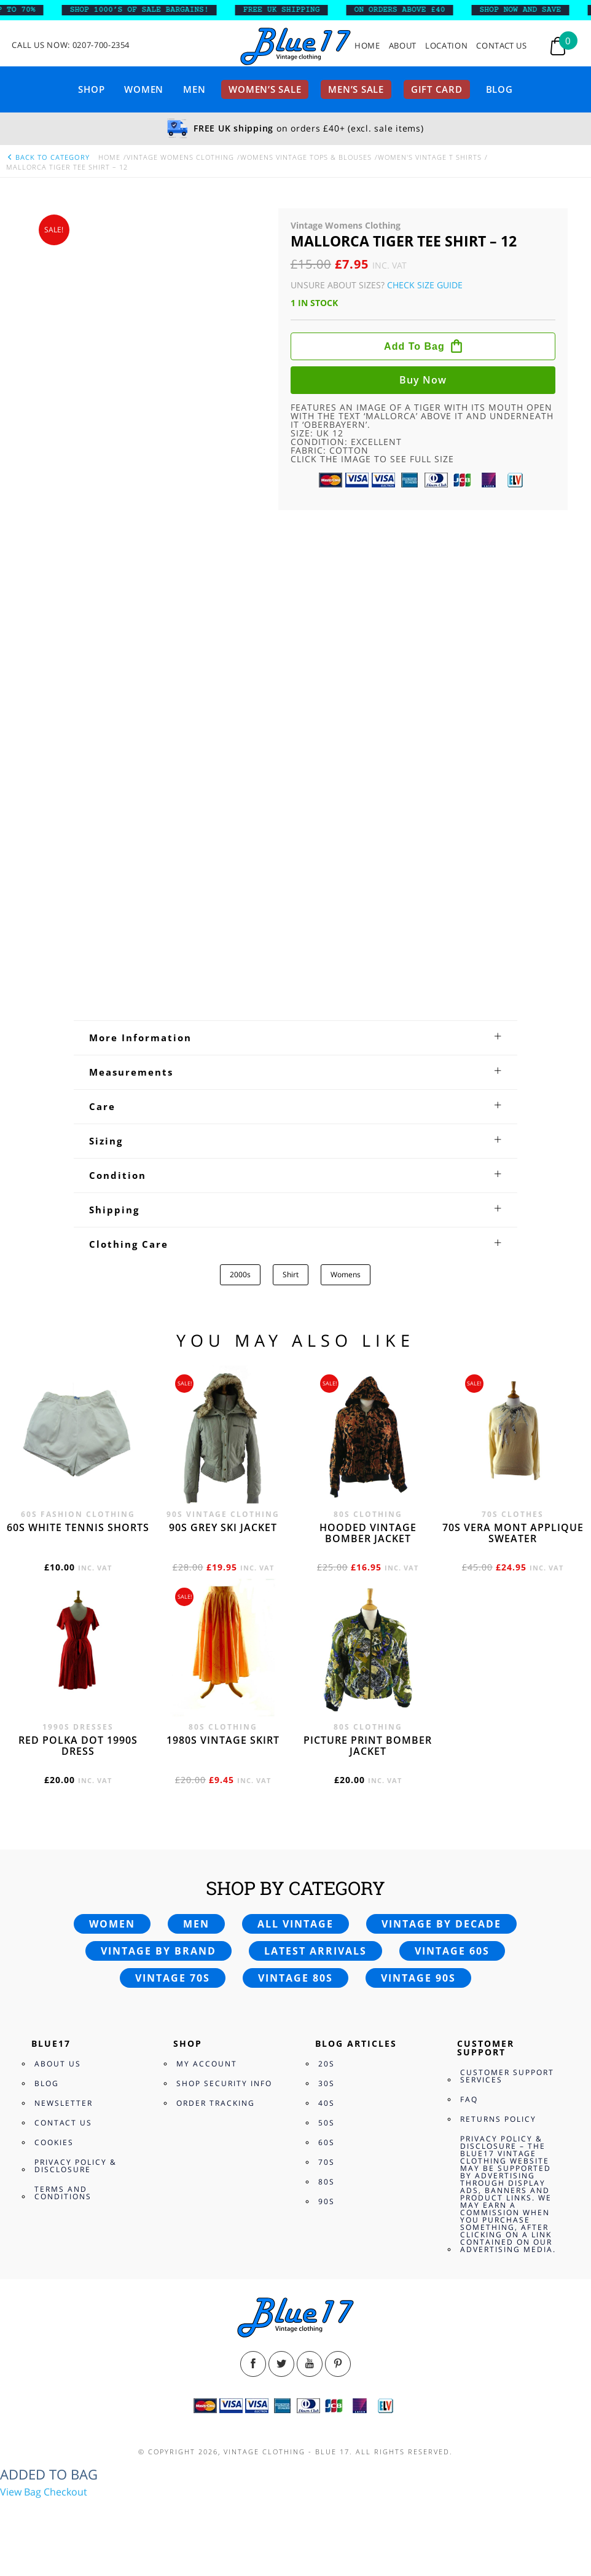  Describe the element at coordinates (240, 1274) in the screenshot. I see `2000s` at that location.